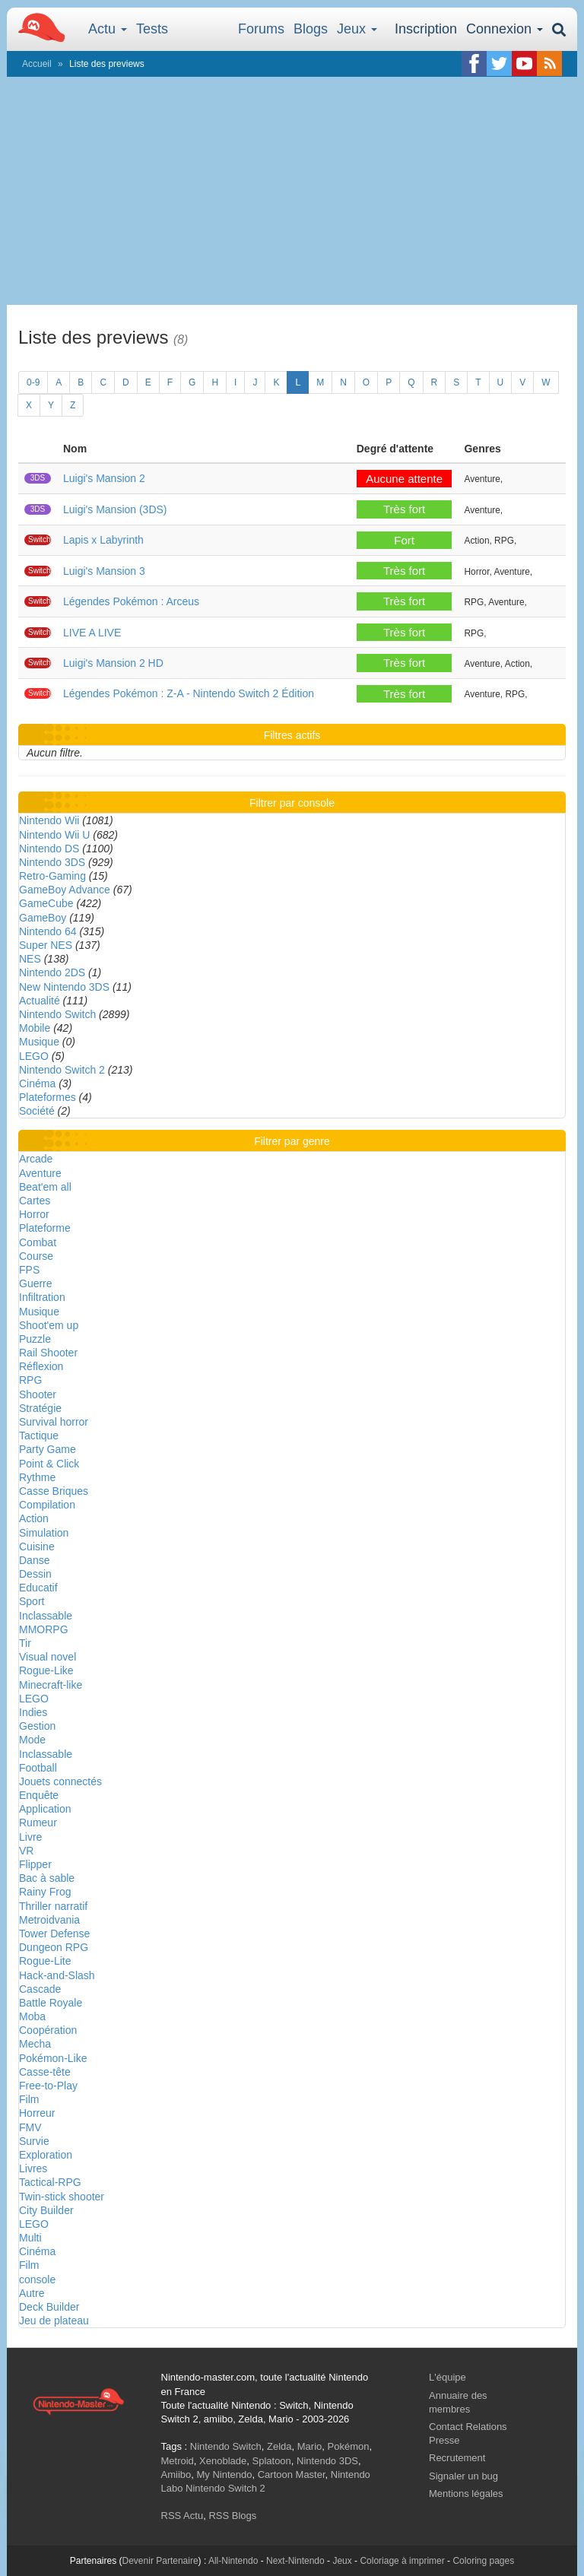  Describe the element at coordinates (30, 959) in the screenshot. I see `NES` at that location.